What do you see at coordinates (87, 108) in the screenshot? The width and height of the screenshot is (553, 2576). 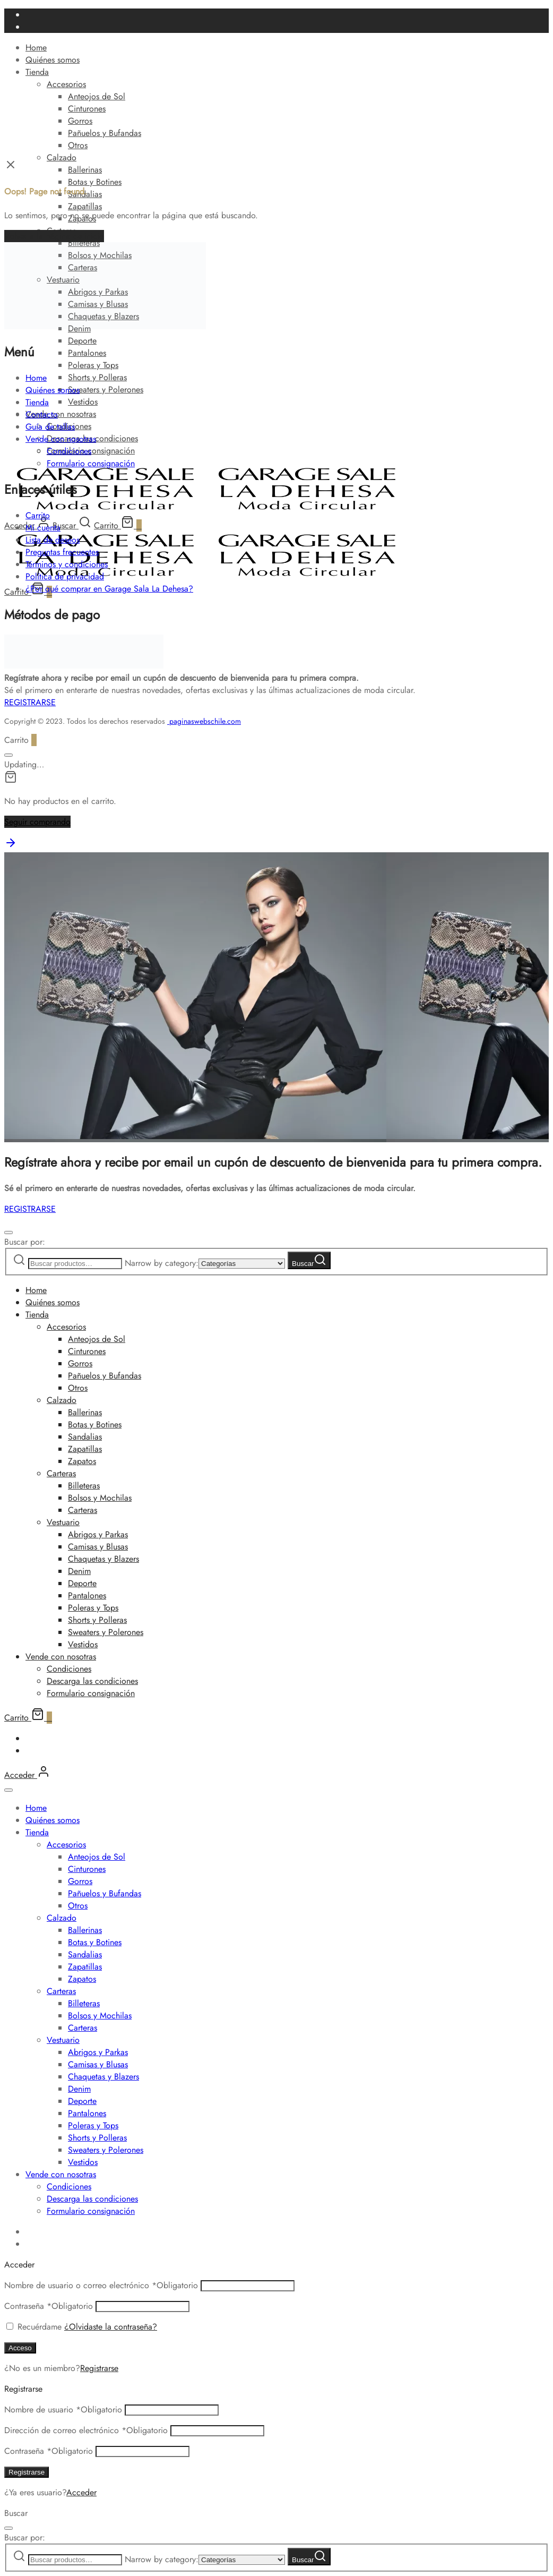 I see `Cinturones` at bounding box center [87, 108].